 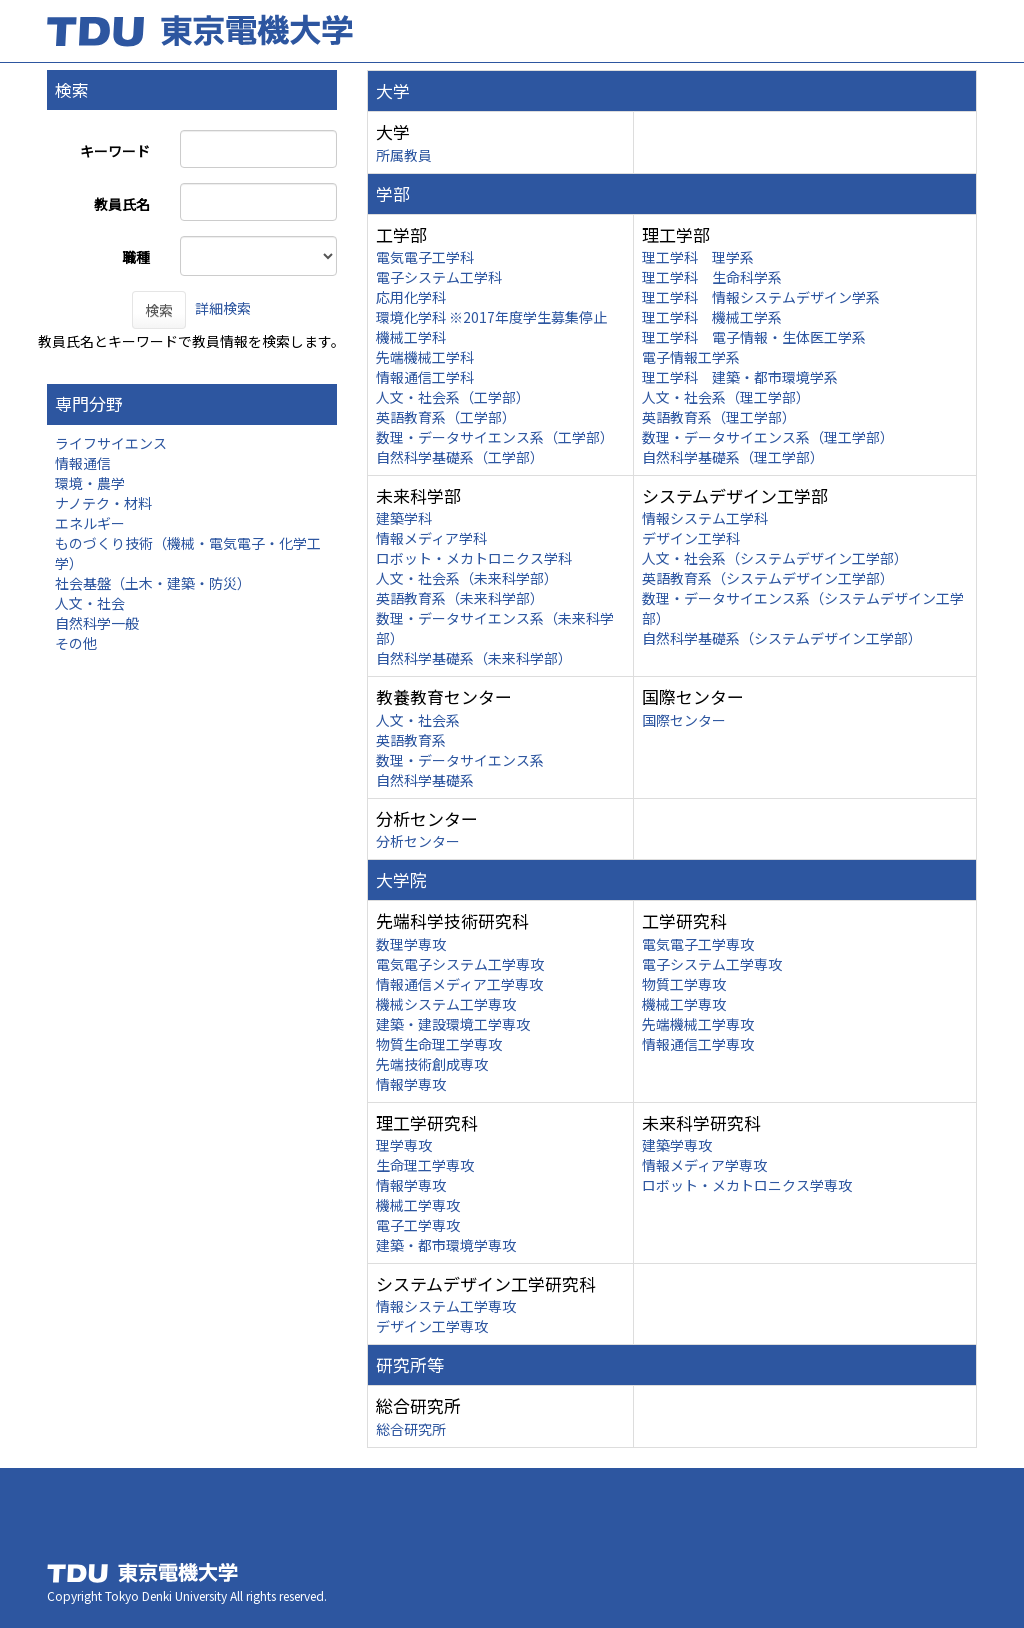 What do you see at coordinates (83, 463) in the screenshot?
I see `情報通信` at bounding box center [83, 463].